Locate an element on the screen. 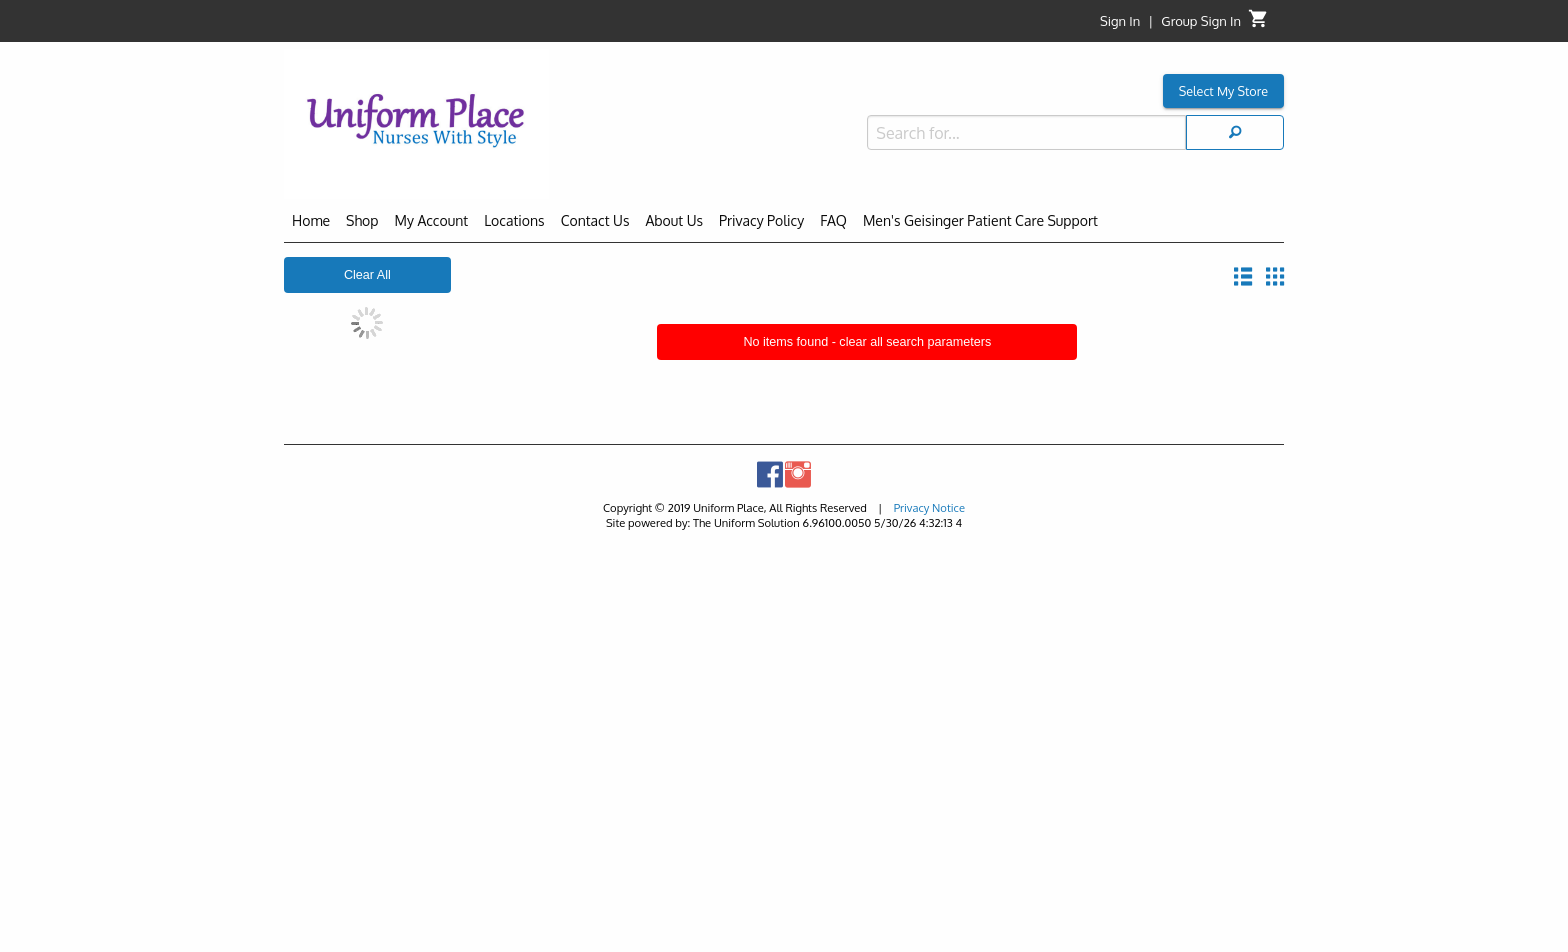  Men's Geisinger Patient Care Support is located at coordinates (980, 220).